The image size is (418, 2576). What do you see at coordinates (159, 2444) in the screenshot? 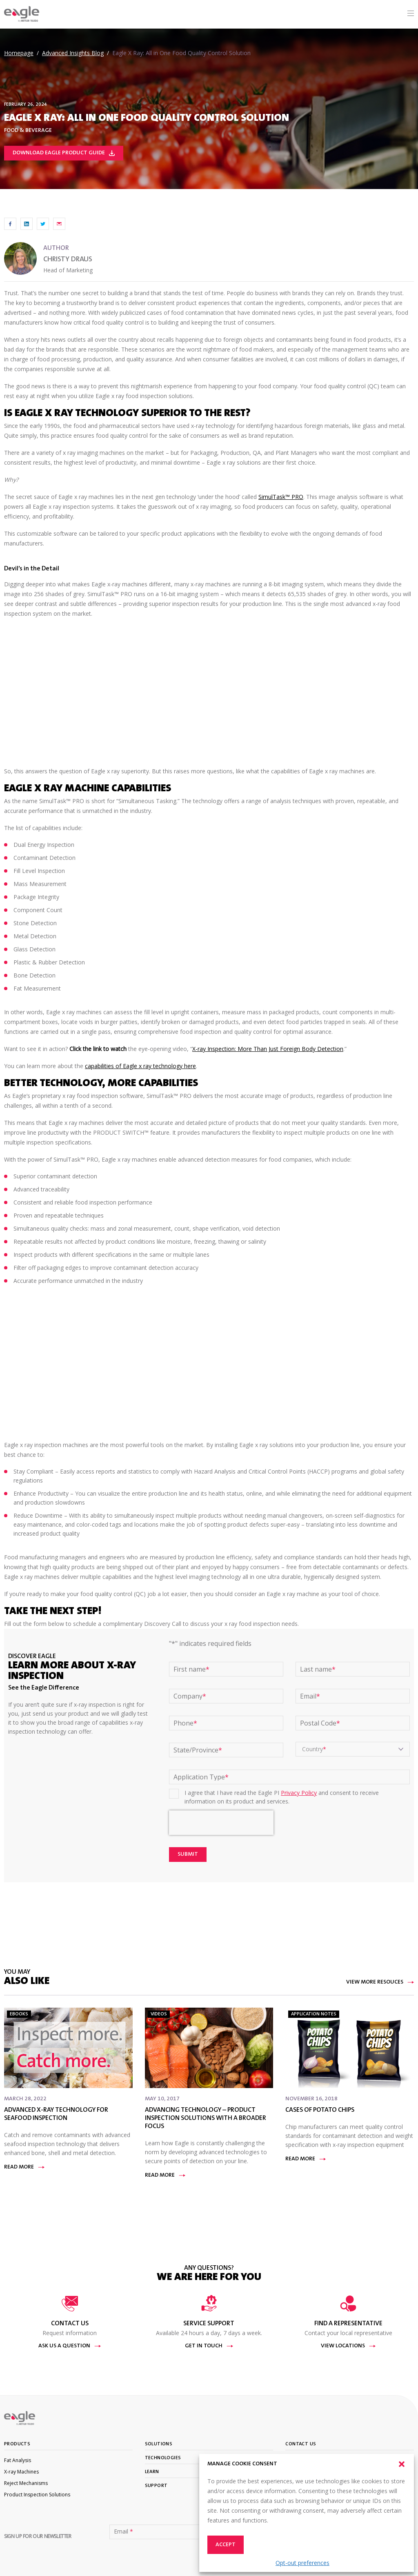
I see `Solutions` at bounding box center [159, 2444].